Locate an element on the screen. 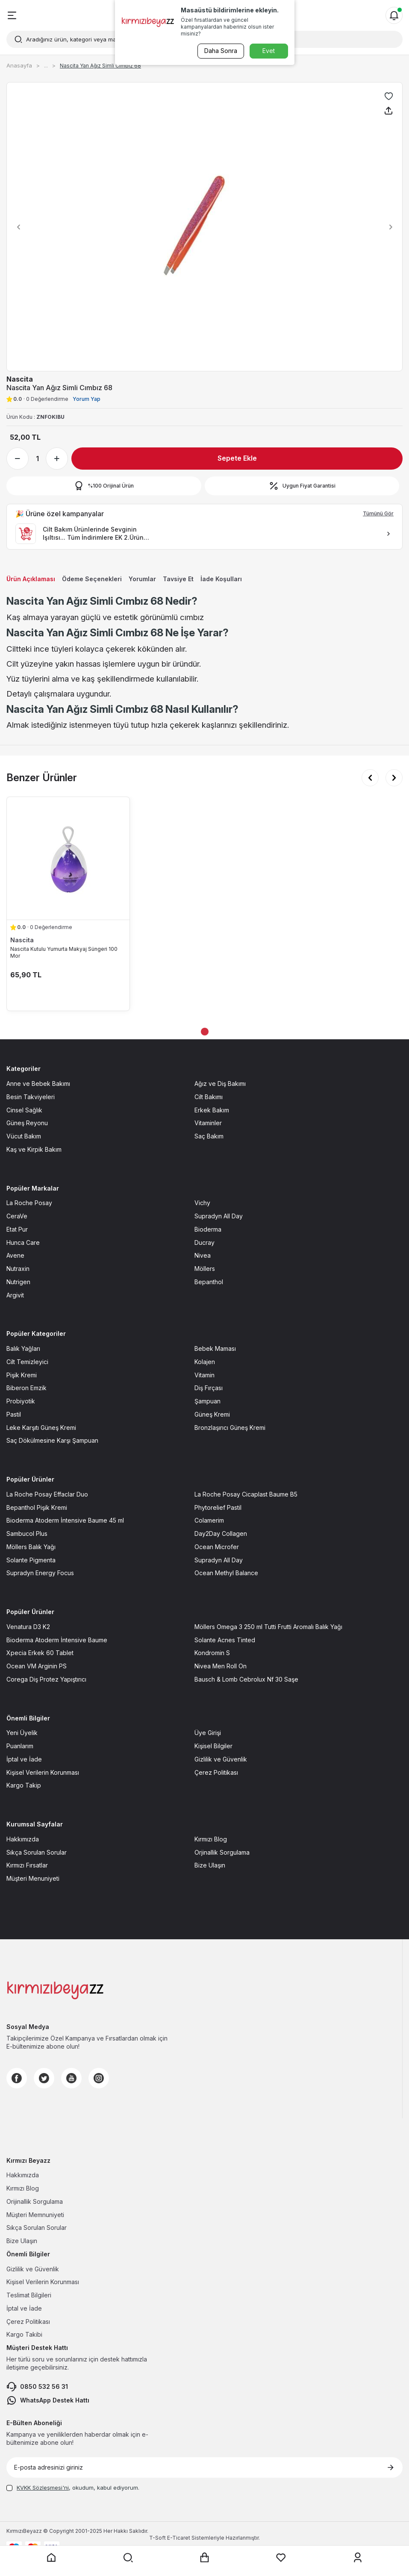 This screenshot has width=409, height=2576. Sepete Ekle is located at coordinates (237, 458).